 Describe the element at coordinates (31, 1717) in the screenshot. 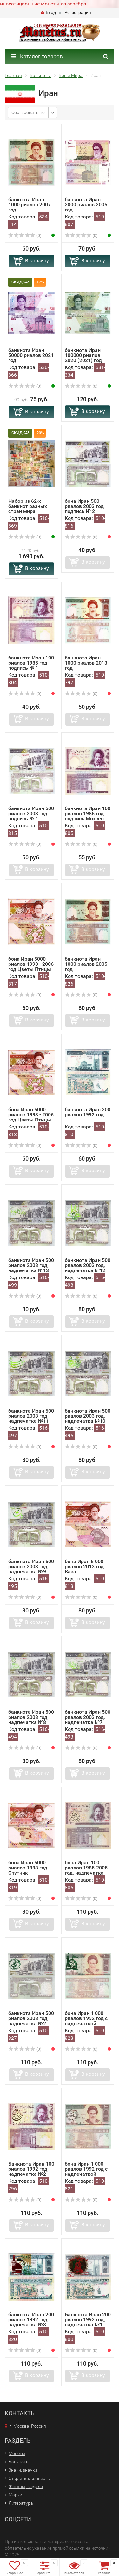

I see `банкнота Иран 500 риалов 2003 год, надпечатка №8` at that location.